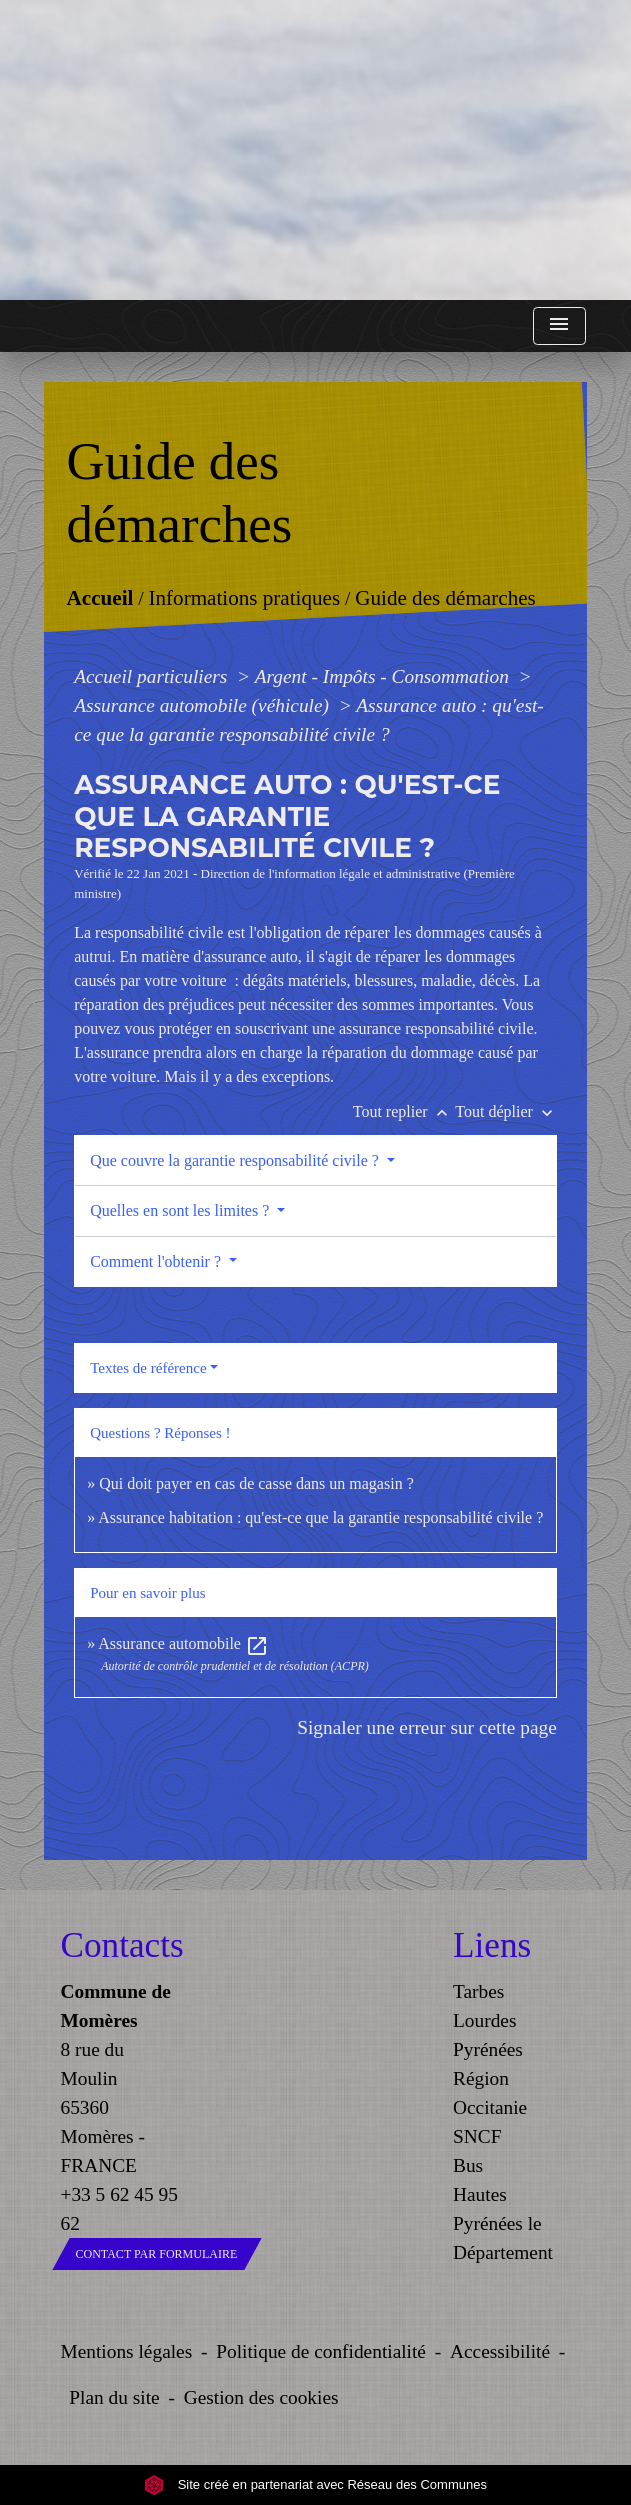  What do you see at coordinates (100, 599) in the screenshot?
I see `Accueil` at bounding box center [100, 599].